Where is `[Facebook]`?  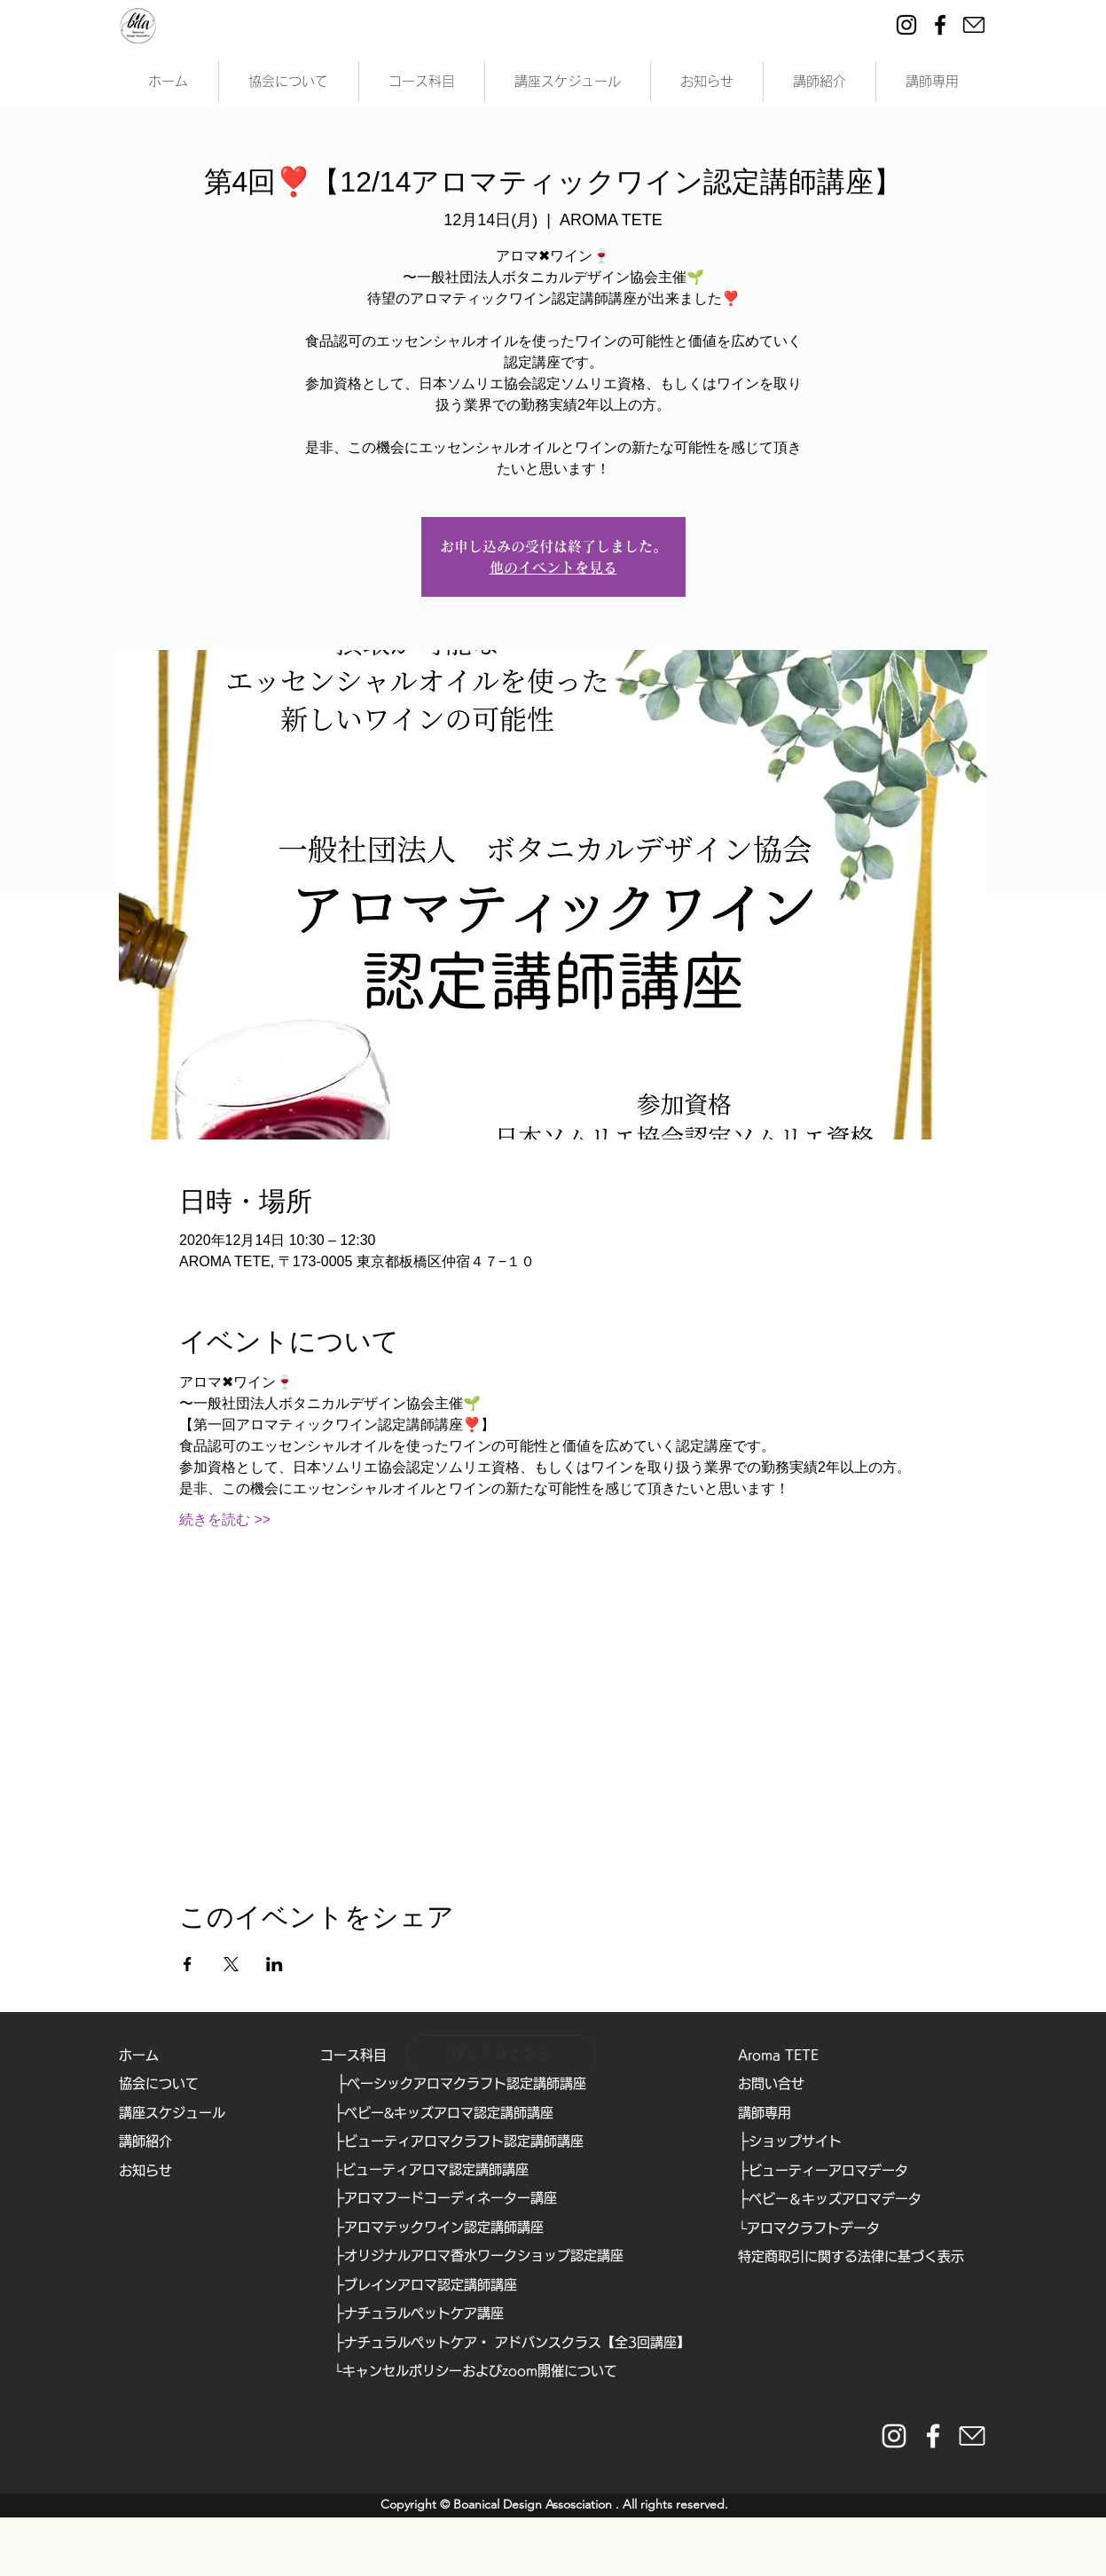
[Facebook] is located at coordinates (940, 25).